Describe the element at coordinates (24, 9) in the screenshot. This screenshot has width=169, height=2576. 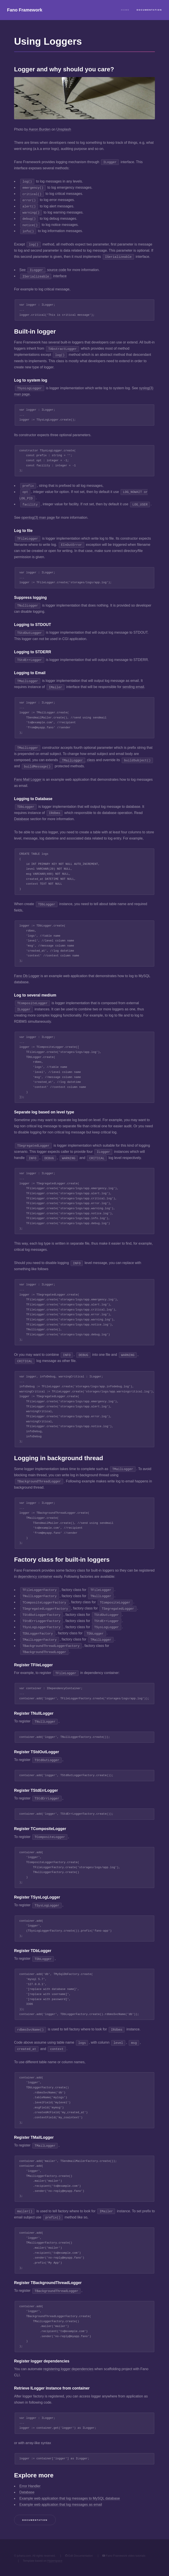
I see `Fano Framework` at that location.